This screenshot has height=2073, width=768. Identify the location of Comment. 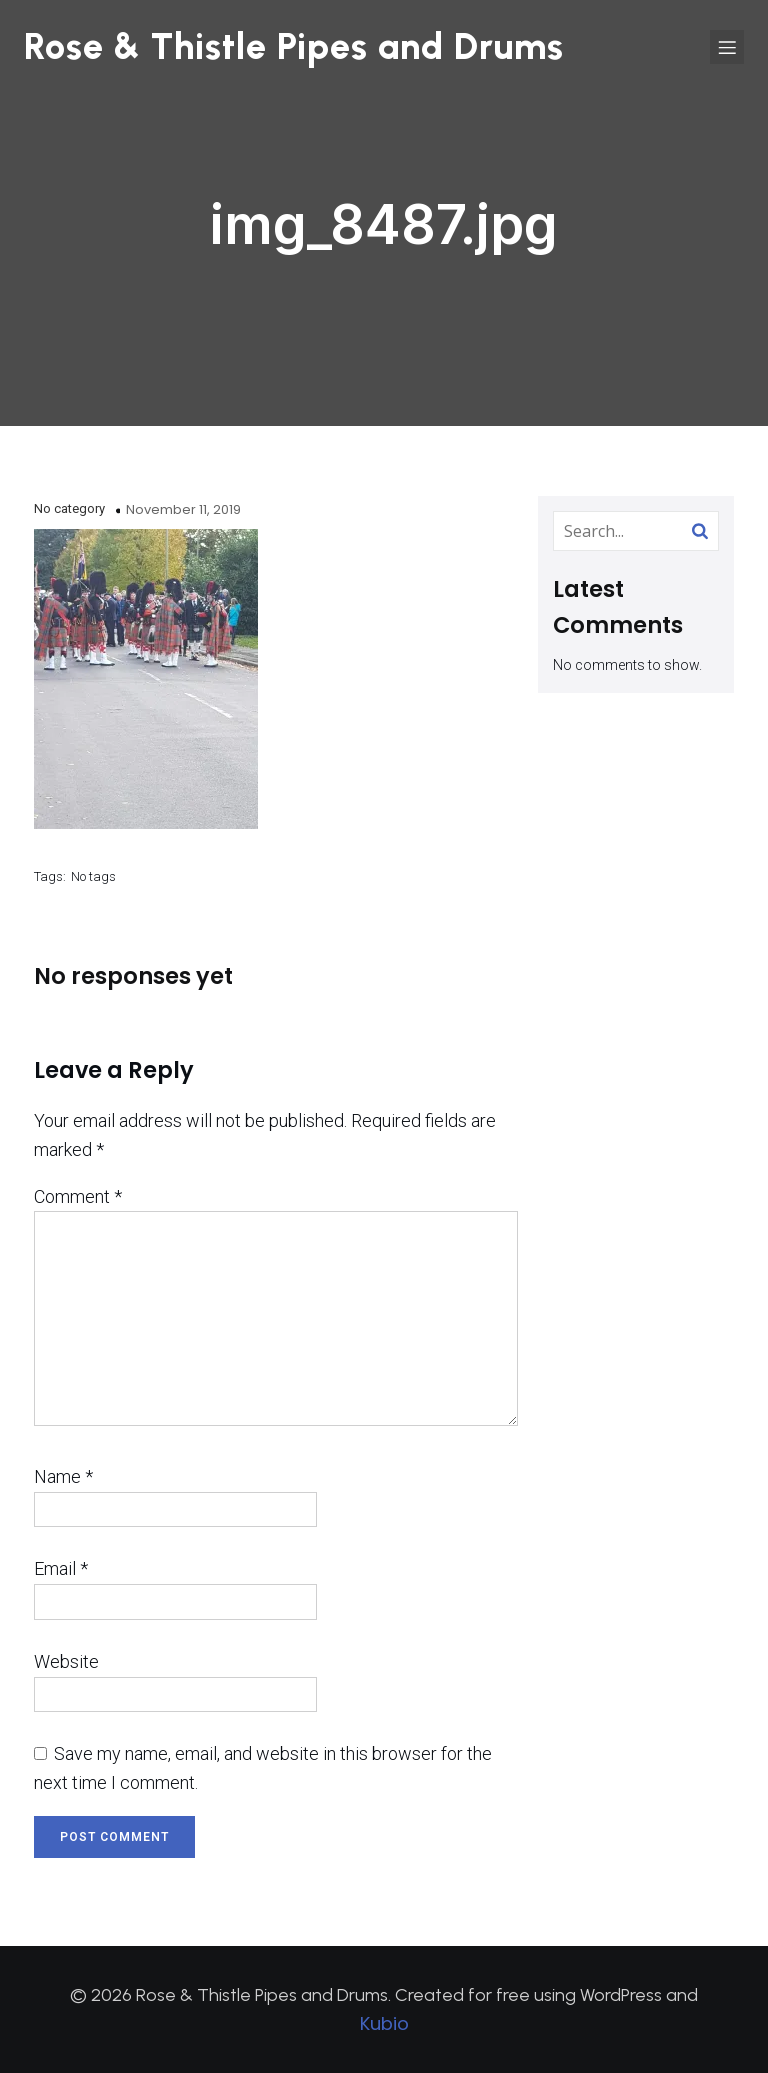
(78, 1196).